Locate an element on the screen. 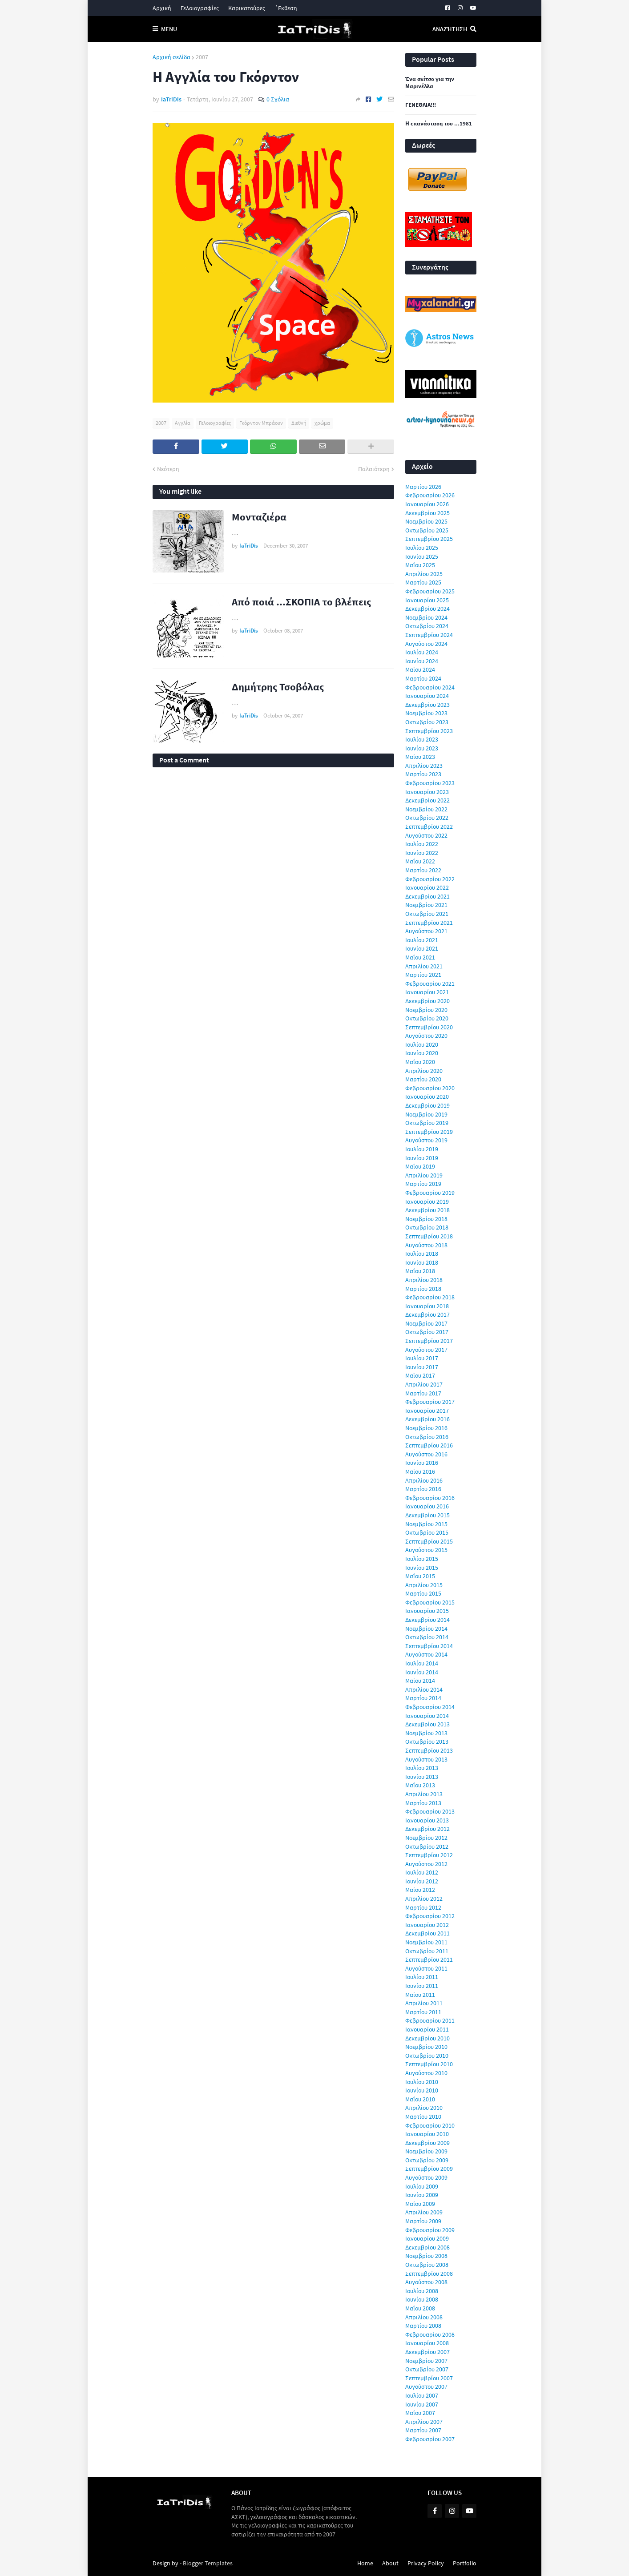 The image size is (629, 2576). Μαΐου 2021 is located at coordinates (420, 957).